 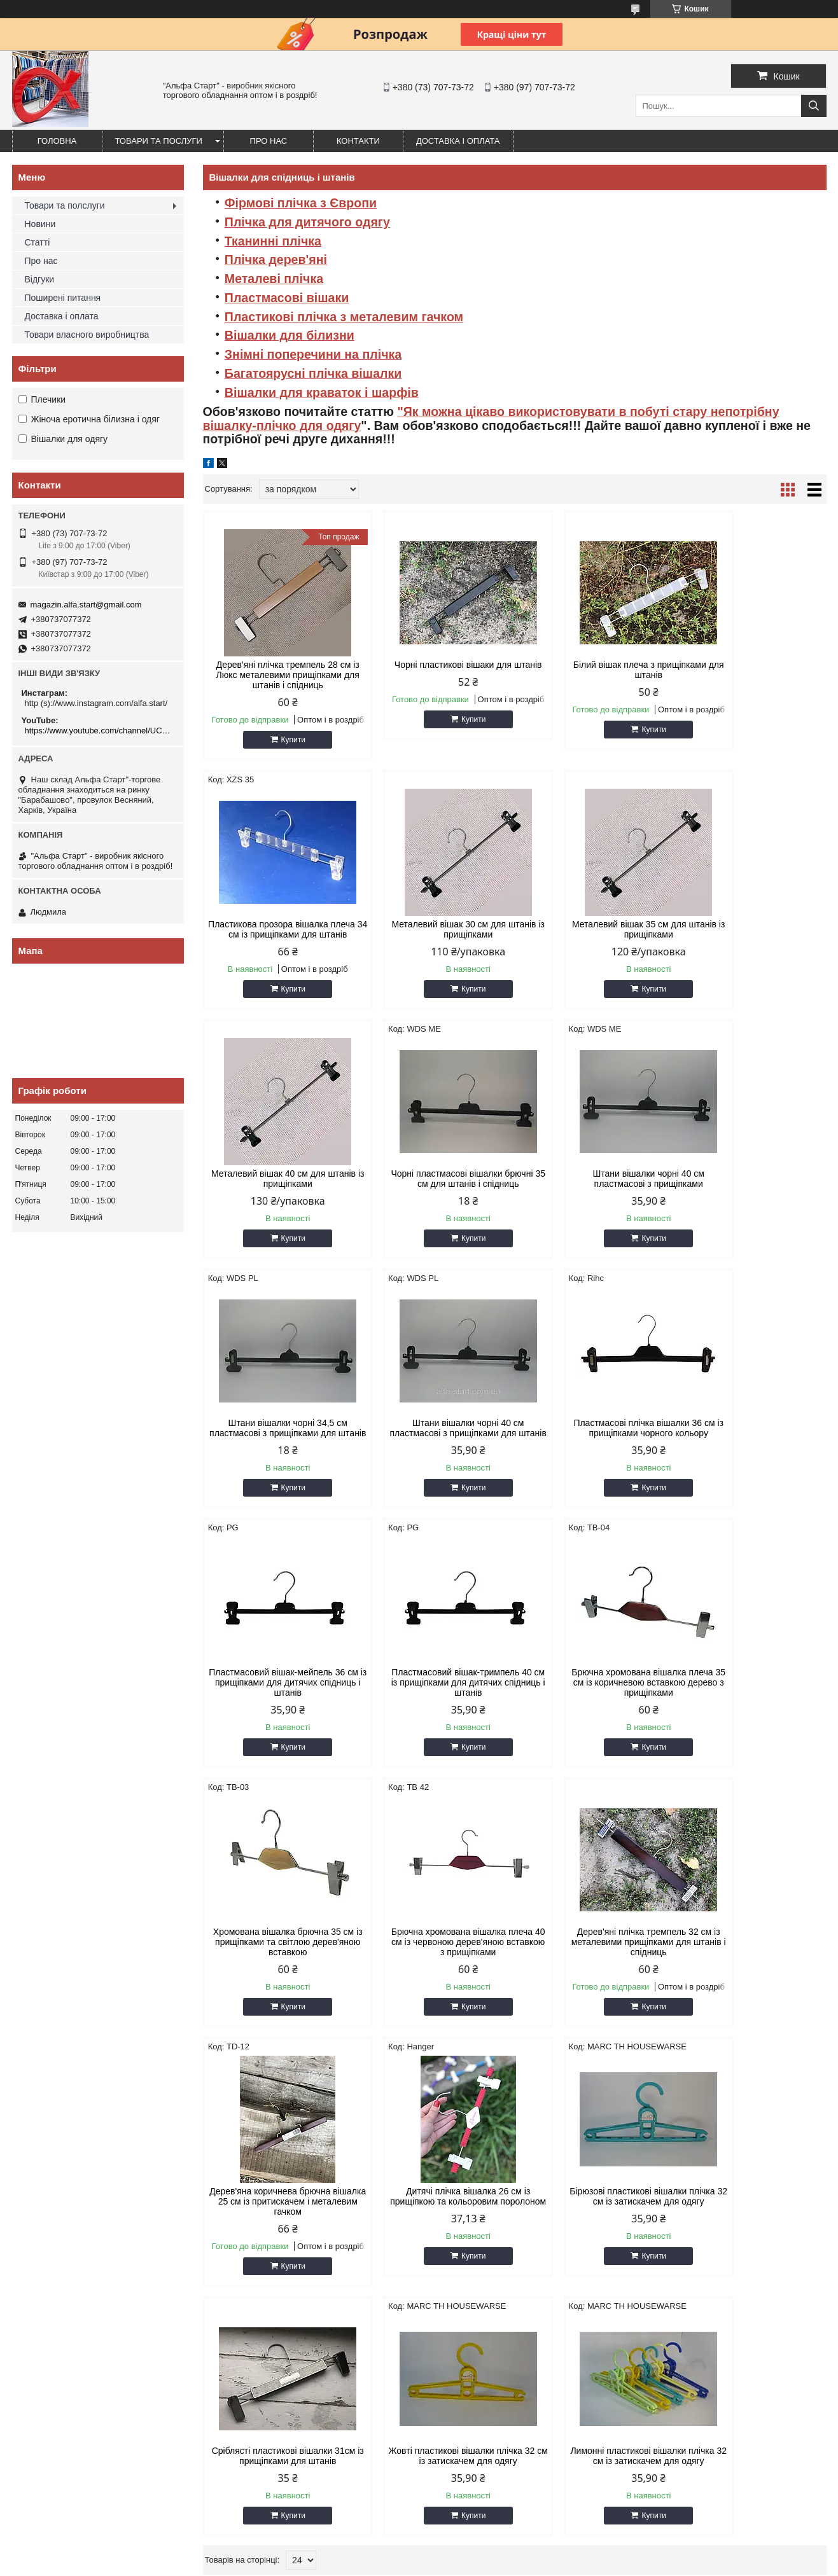 I want to click on Дерев'яні плічка тремпель 28 см із Люкс металевими прищіпками для штанів і спідниць, so click(x=276, y=675).